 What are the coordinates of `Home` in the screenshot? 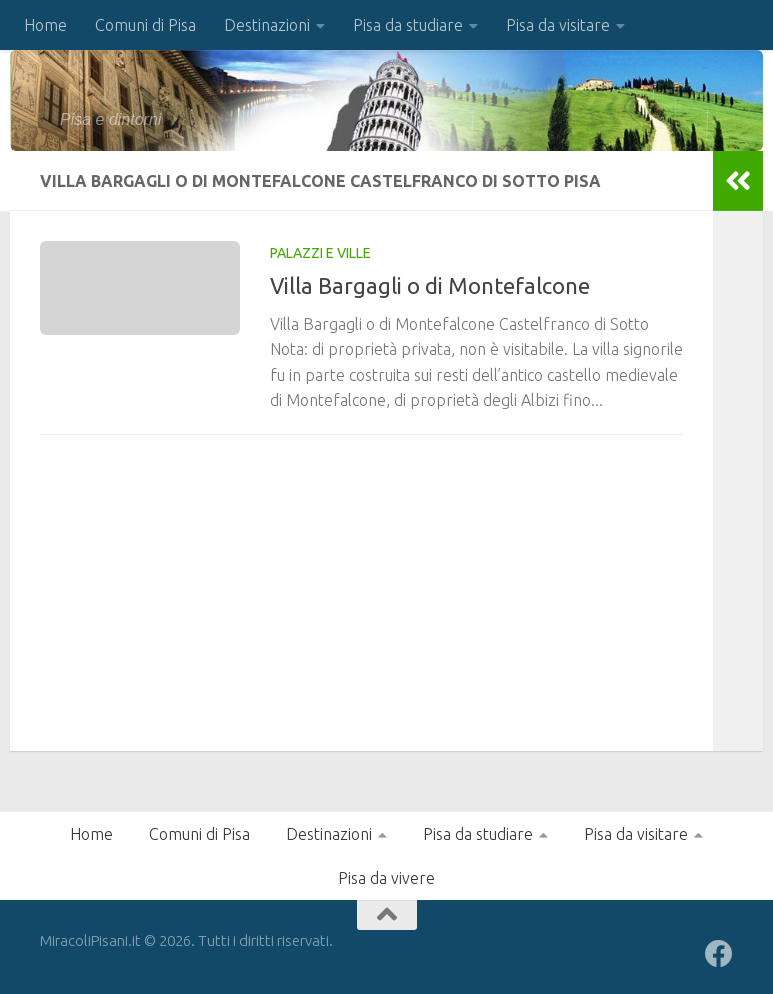 It's located at (45, 25).